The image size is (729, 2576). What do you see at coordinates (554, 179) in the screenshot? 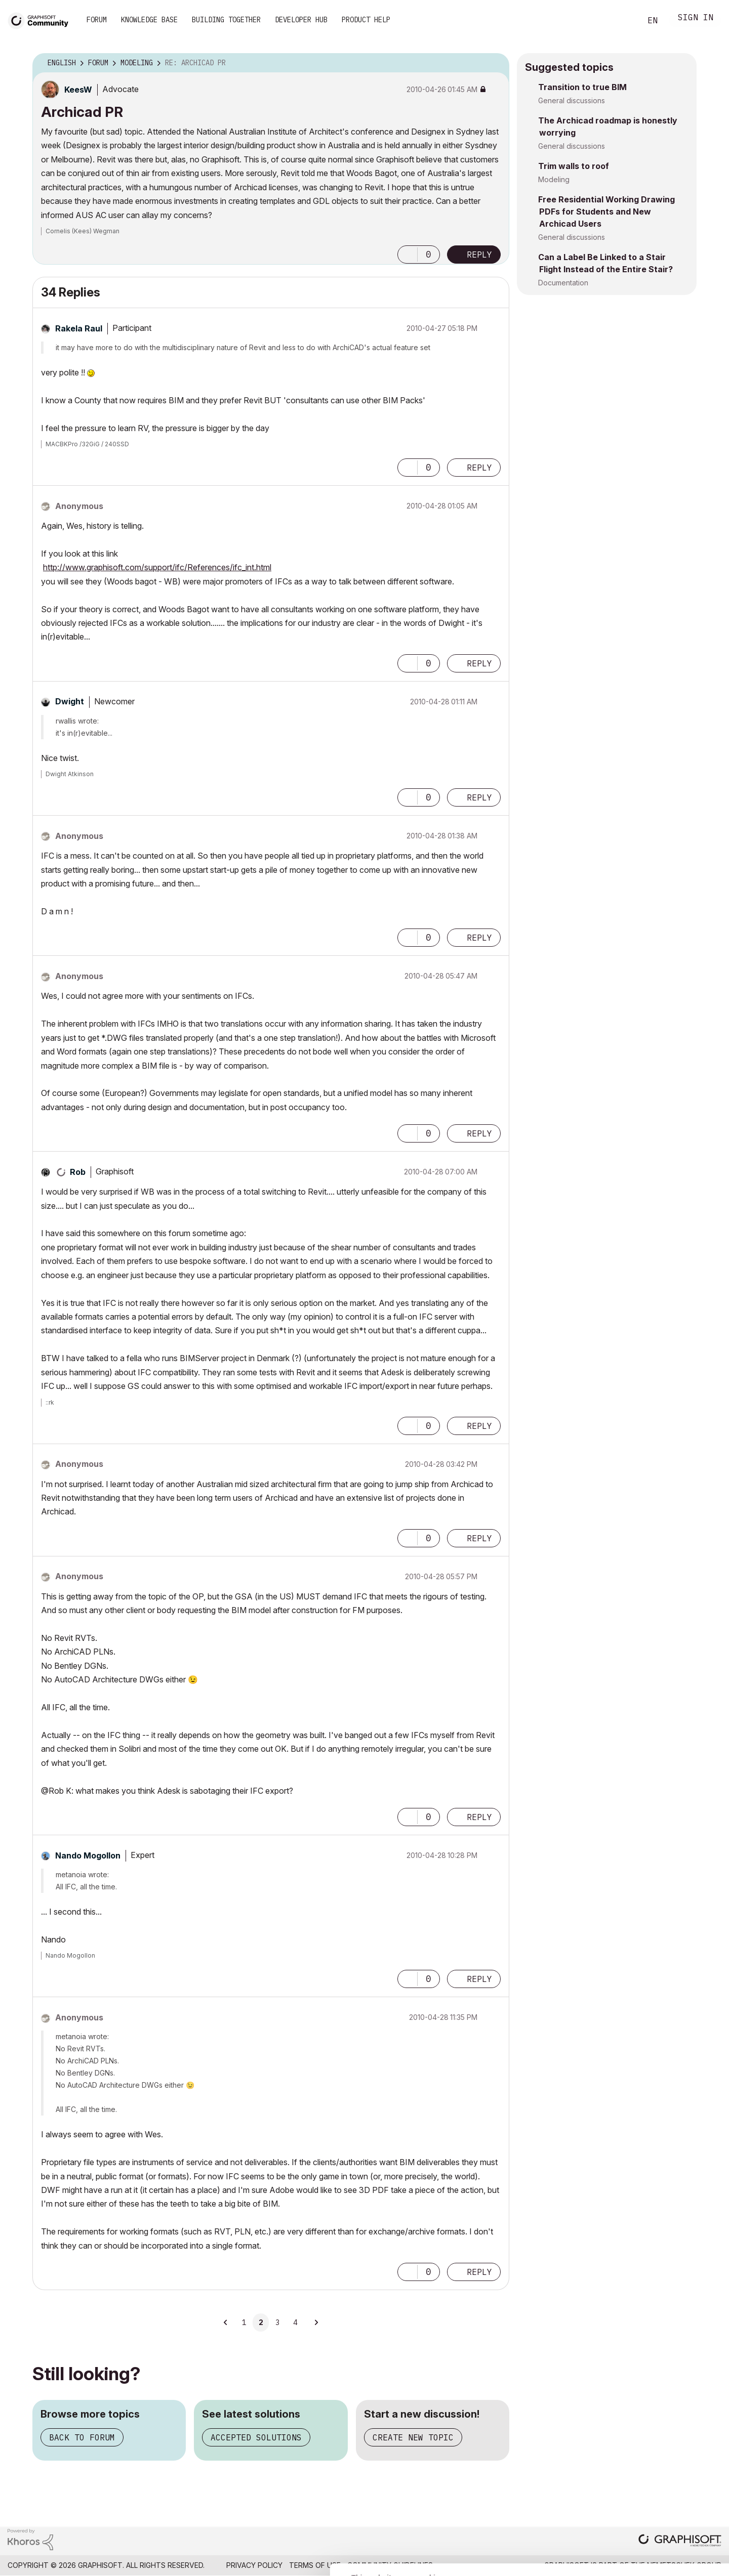
I see `Modeling` at bounding box center [554, 179].